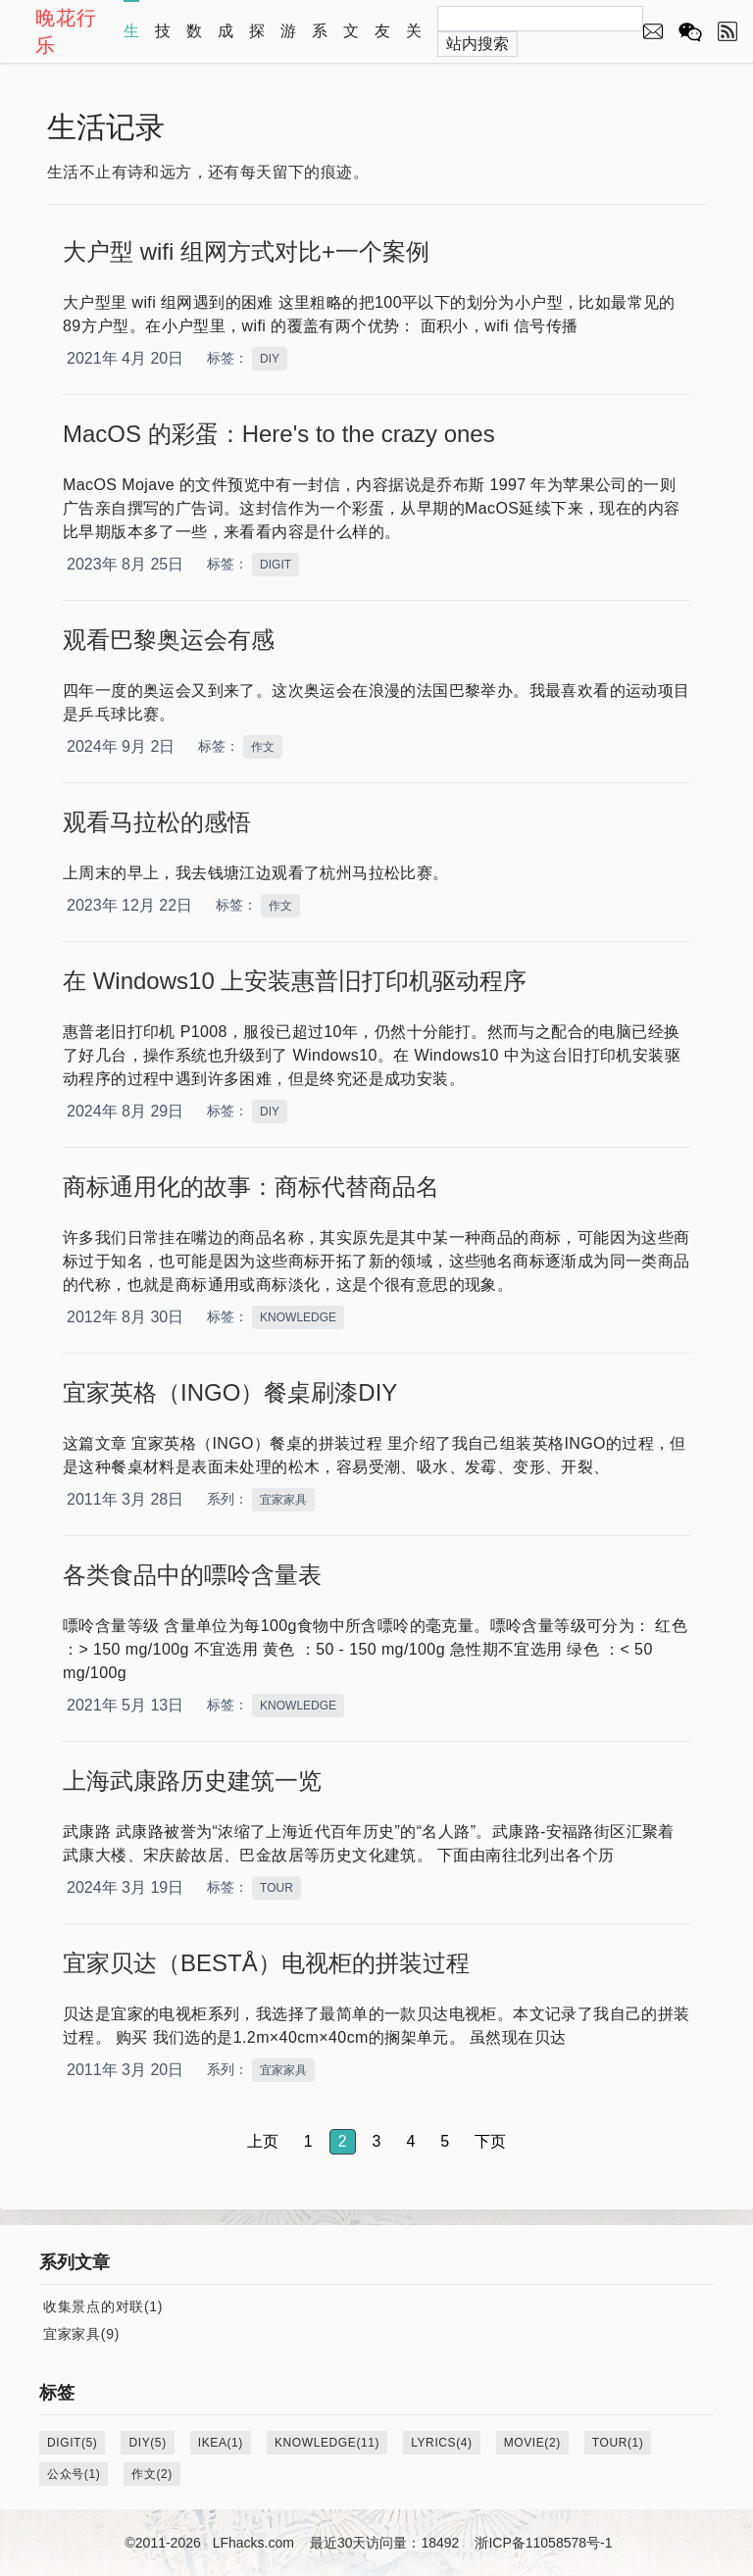  What do you see at coordinates (319, 41) in the screenshot?
I see `系列文章` at bounding box center [319, 41].